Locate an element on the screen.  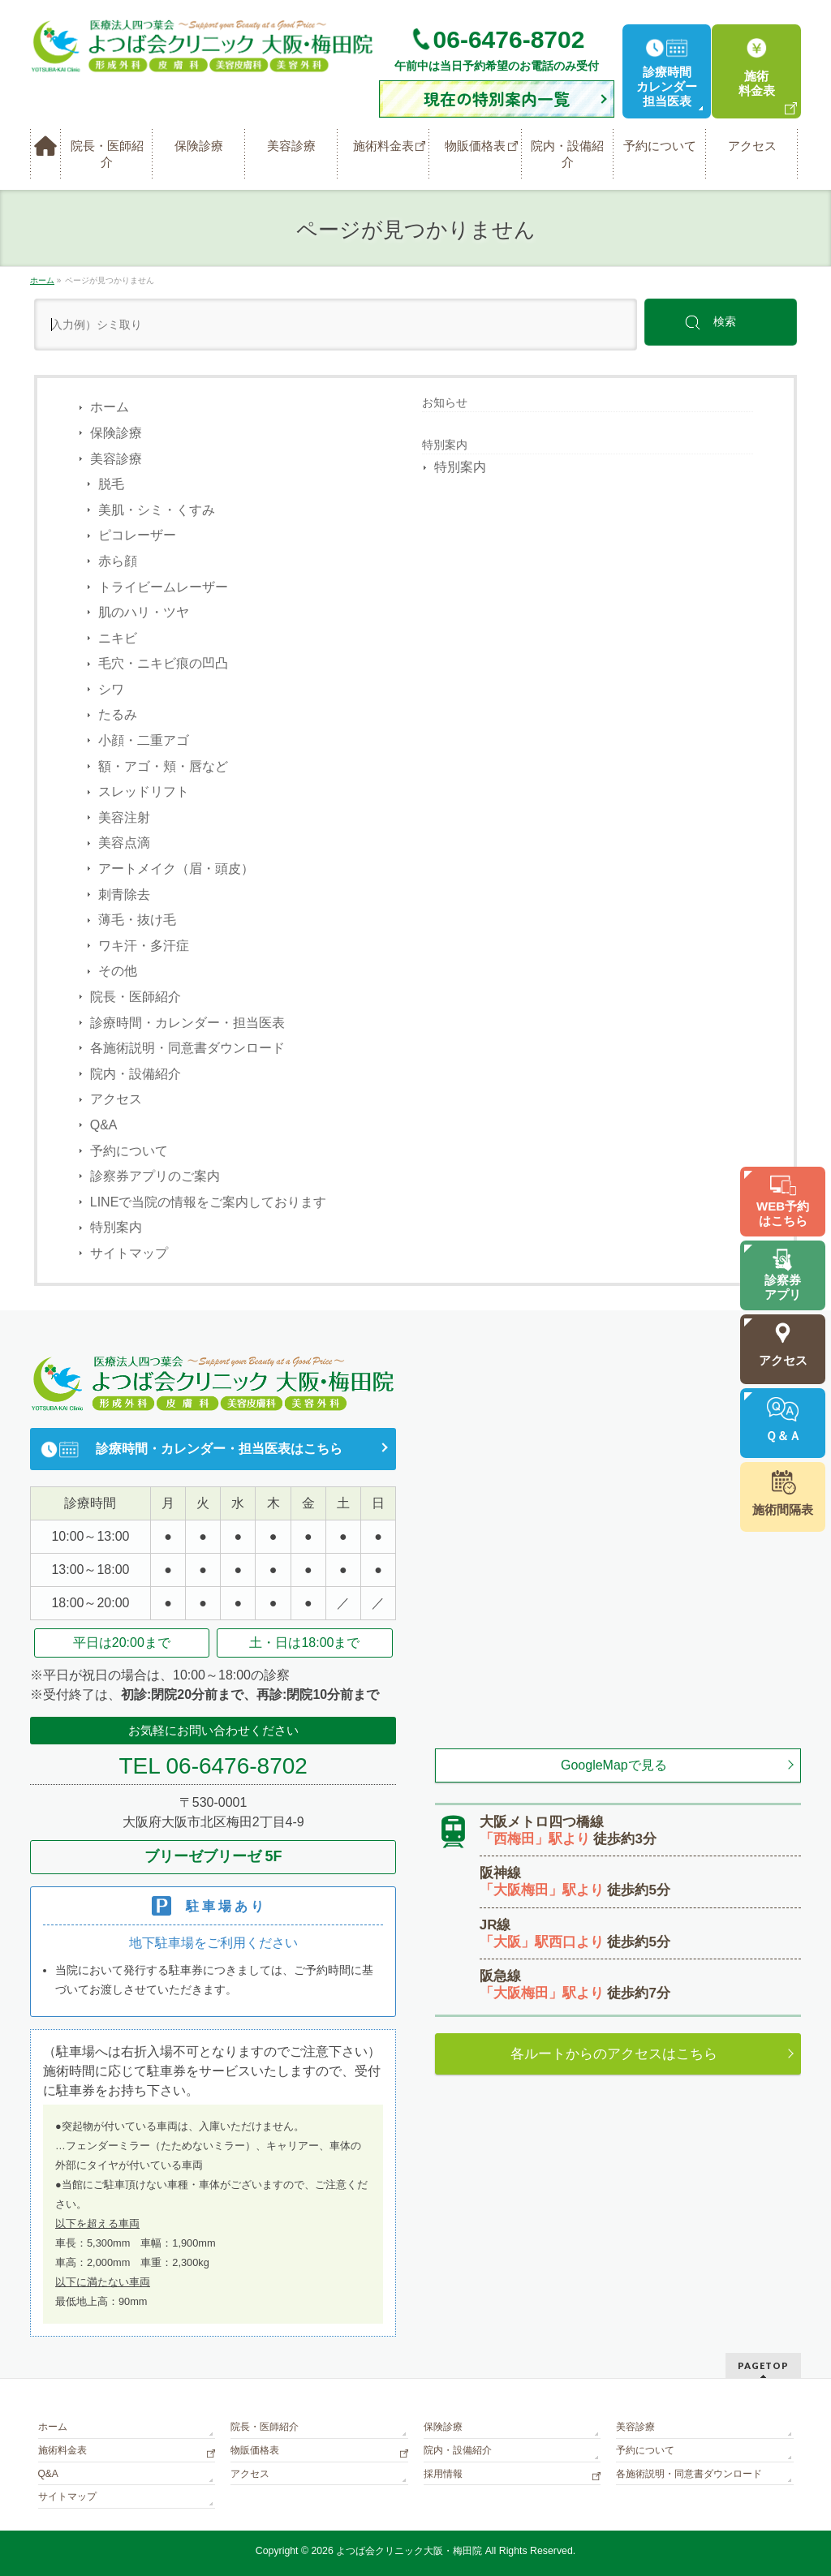
美肌・シミ・くすみ is located at coordinates (156, 510).